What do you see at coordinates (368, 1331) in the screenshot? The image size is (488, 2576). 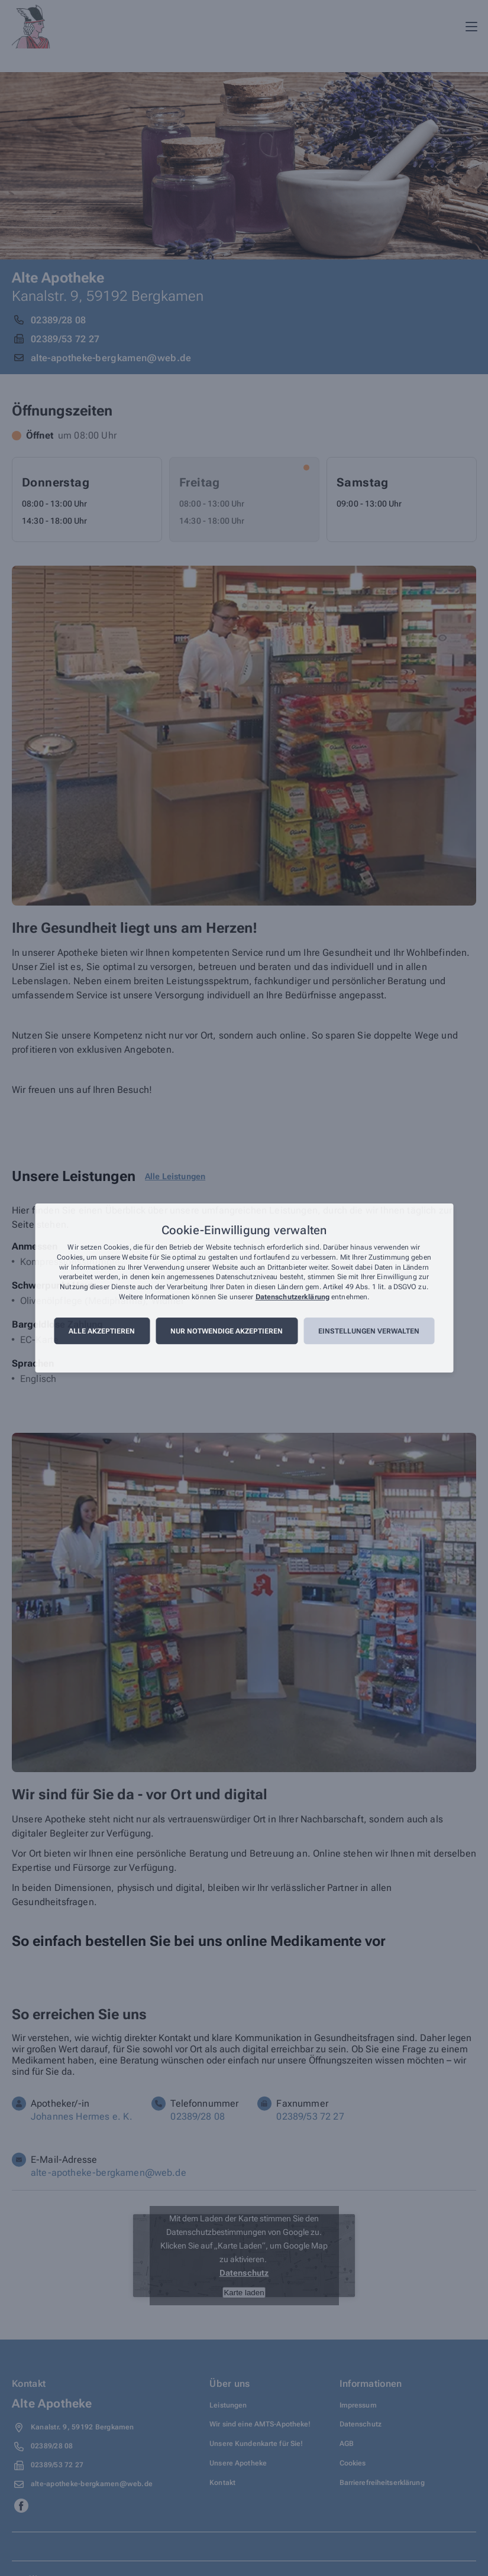 I see `Einstellungen verwalten` at bounding box center [368, 1331].